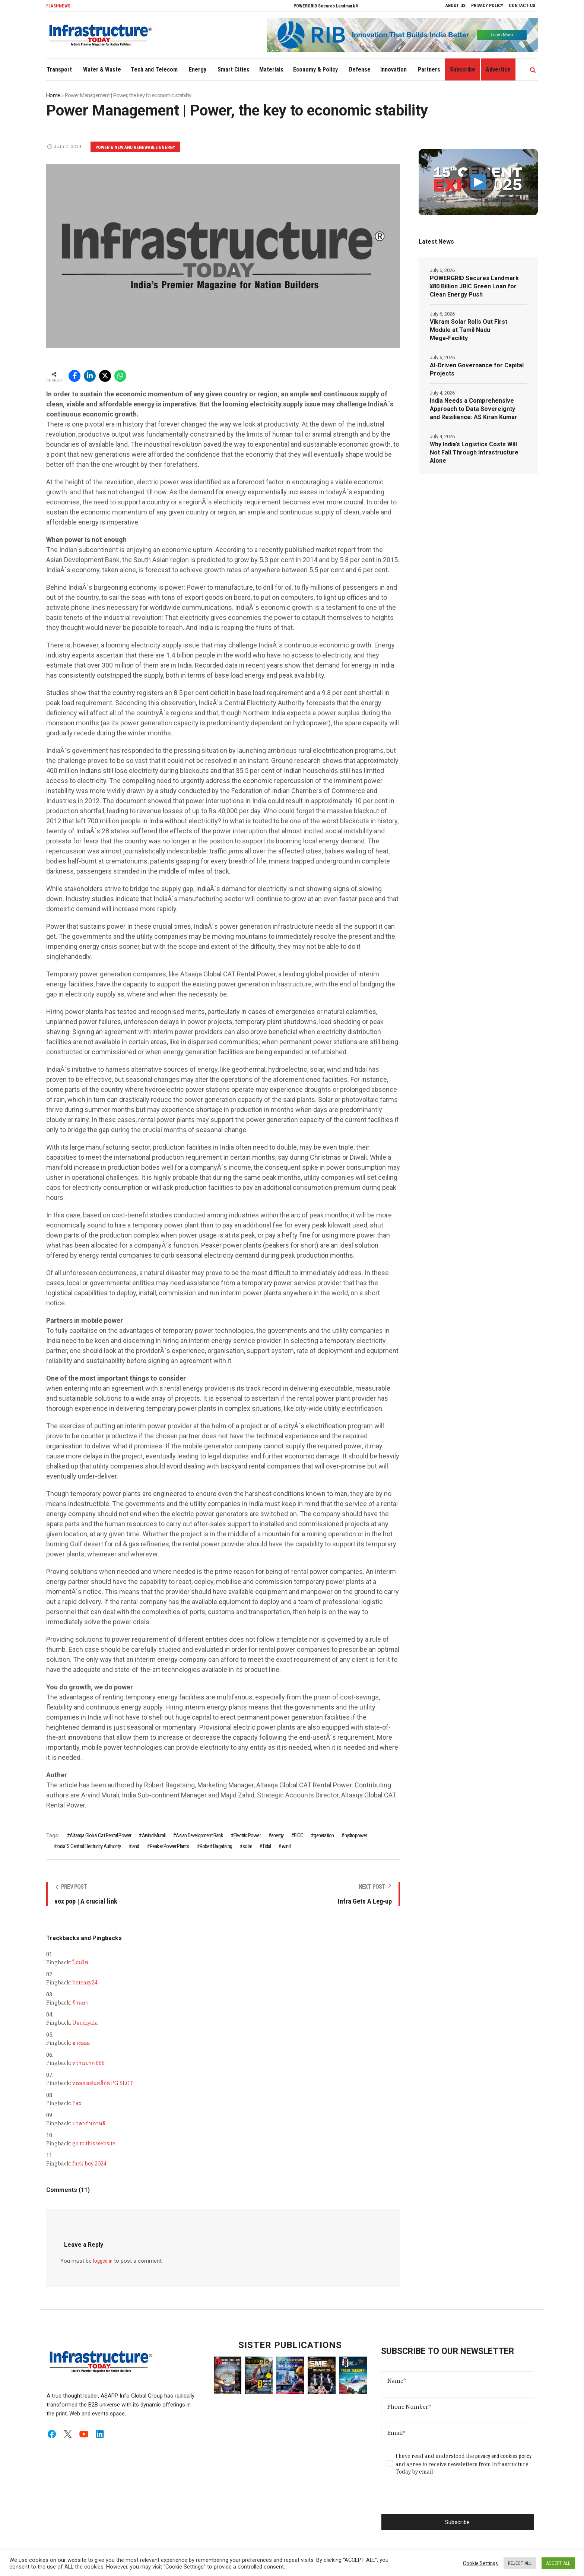  I want to click on Pax, so click(77, 2103).